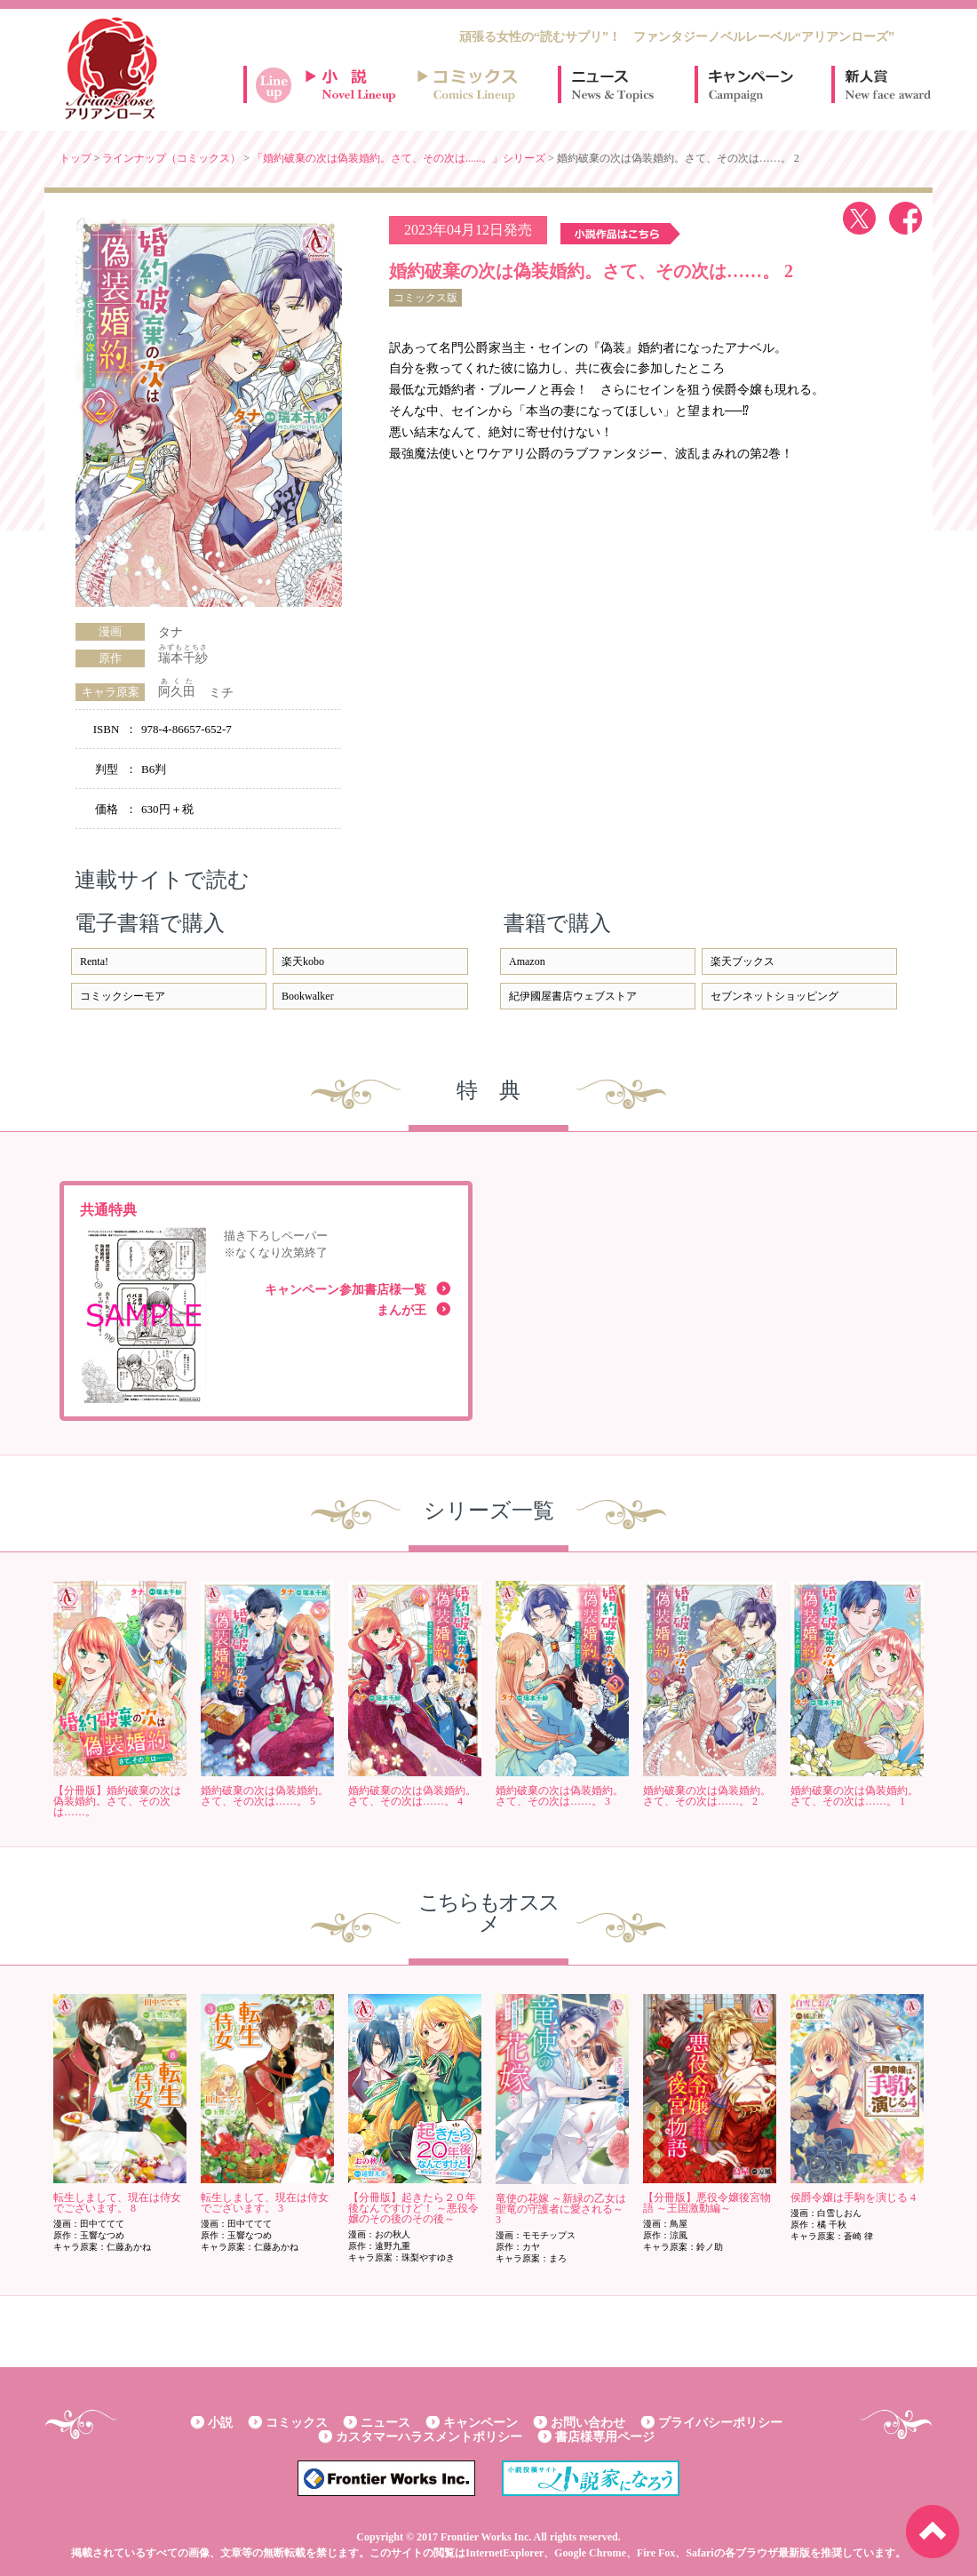  I want to click on 楽天ブックス, so click(742, 961).